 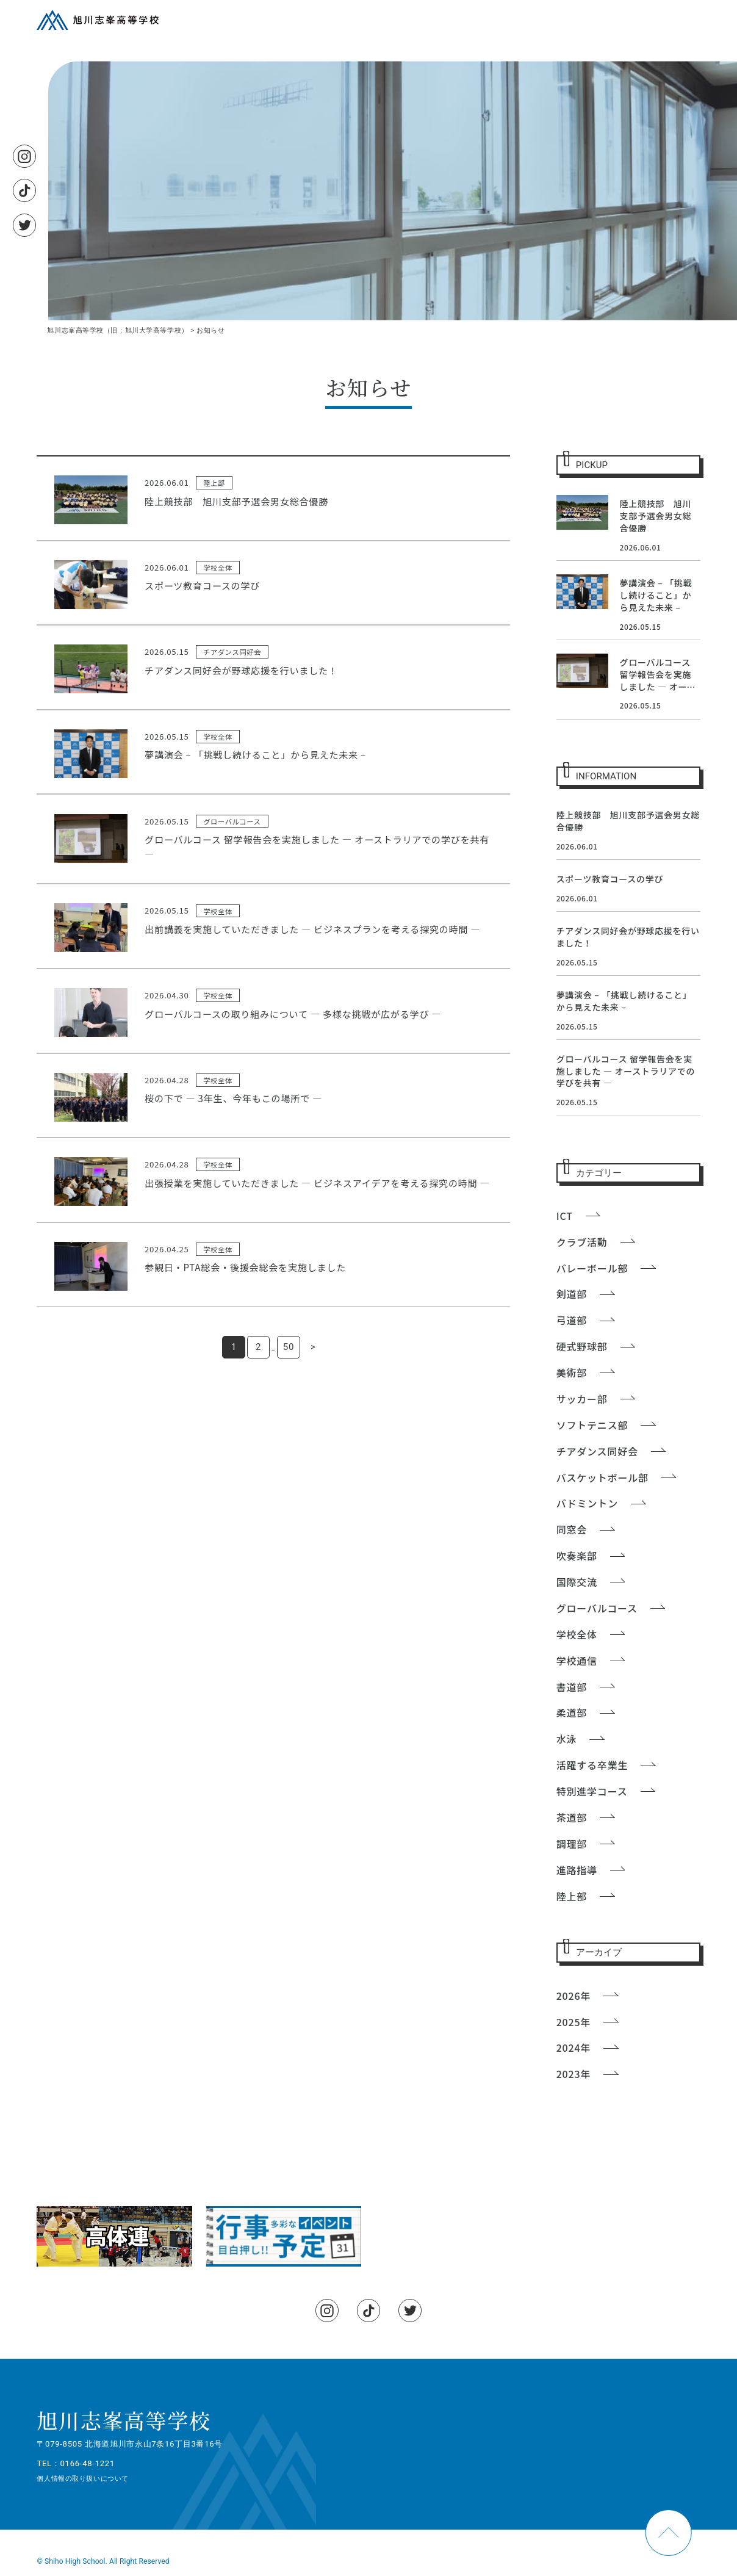 I want to click on 書道部, so click(x=571, y=1686).